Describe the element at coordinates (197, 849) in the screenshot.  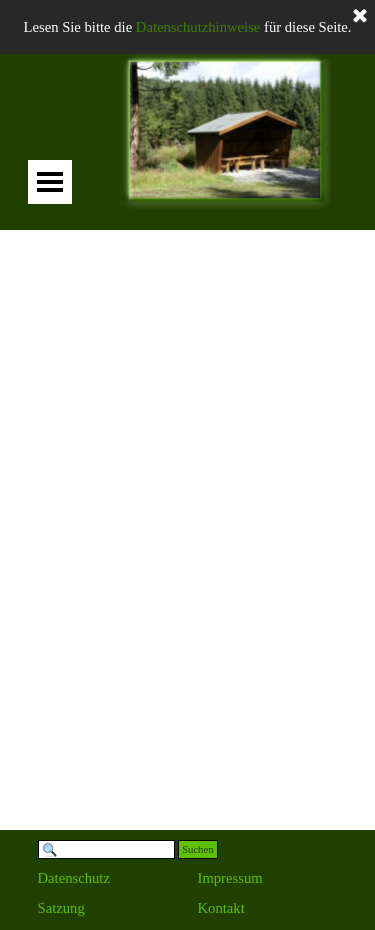
I see `Suchen` at that location.